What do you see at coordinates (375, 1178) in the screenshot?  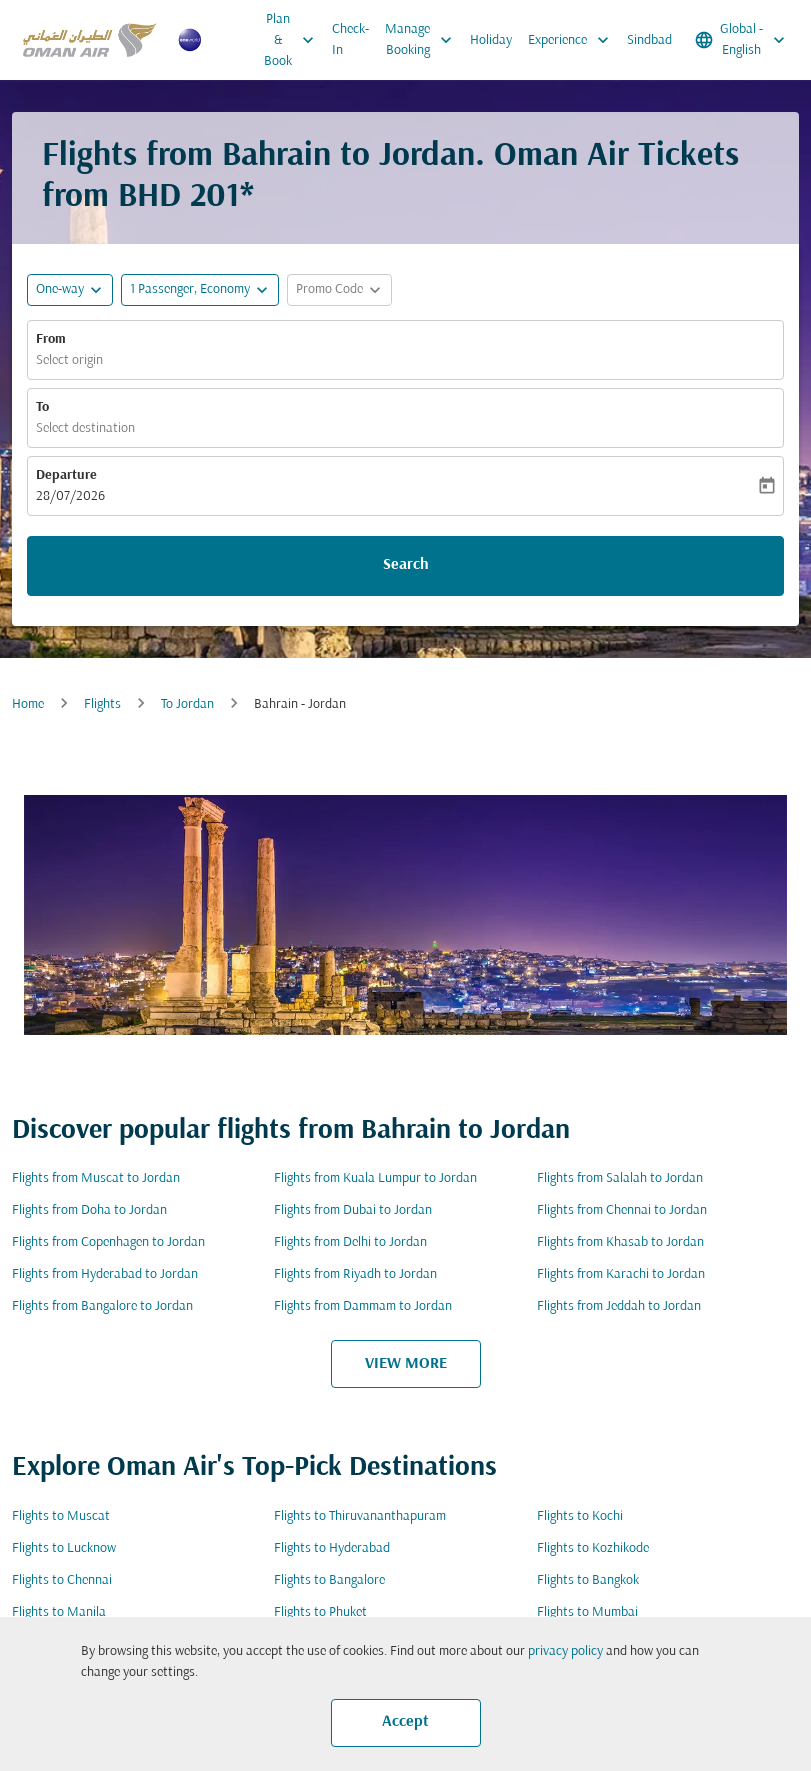 I see `Flights from Kuala Lumpur to Jordan` at bounding box center [375, 1178].